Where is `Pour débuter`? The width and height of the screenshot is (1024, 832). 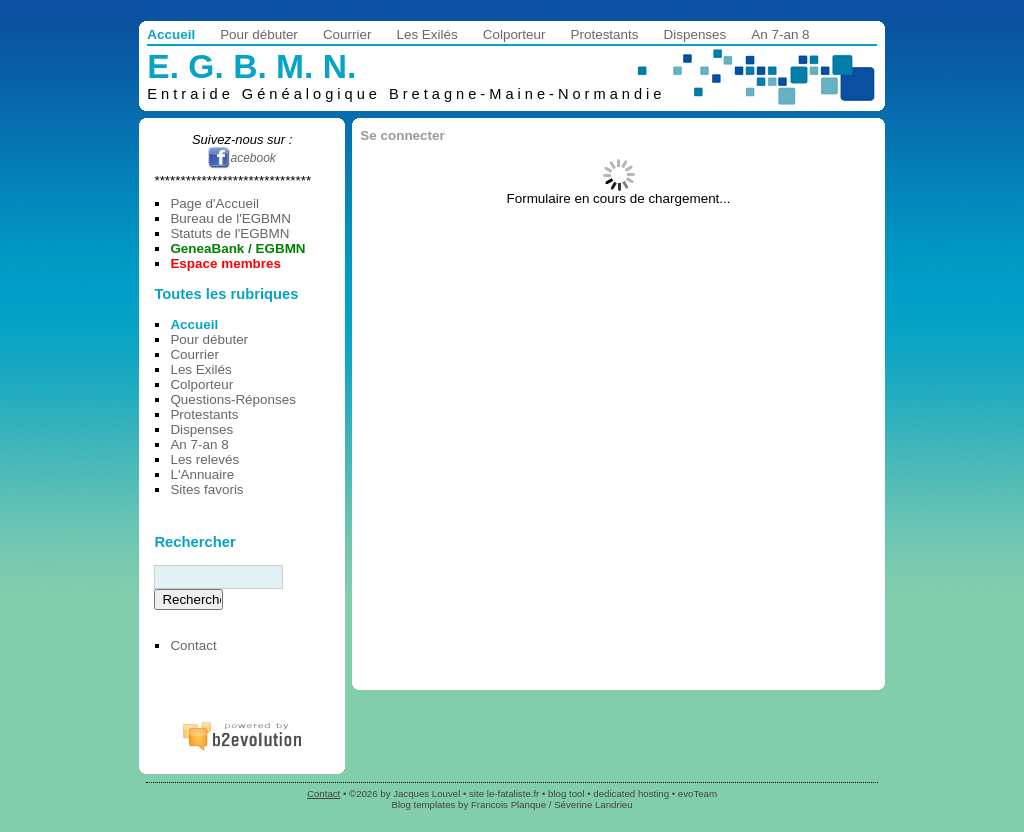 Pour débuter is located at coordinates (259, 34).